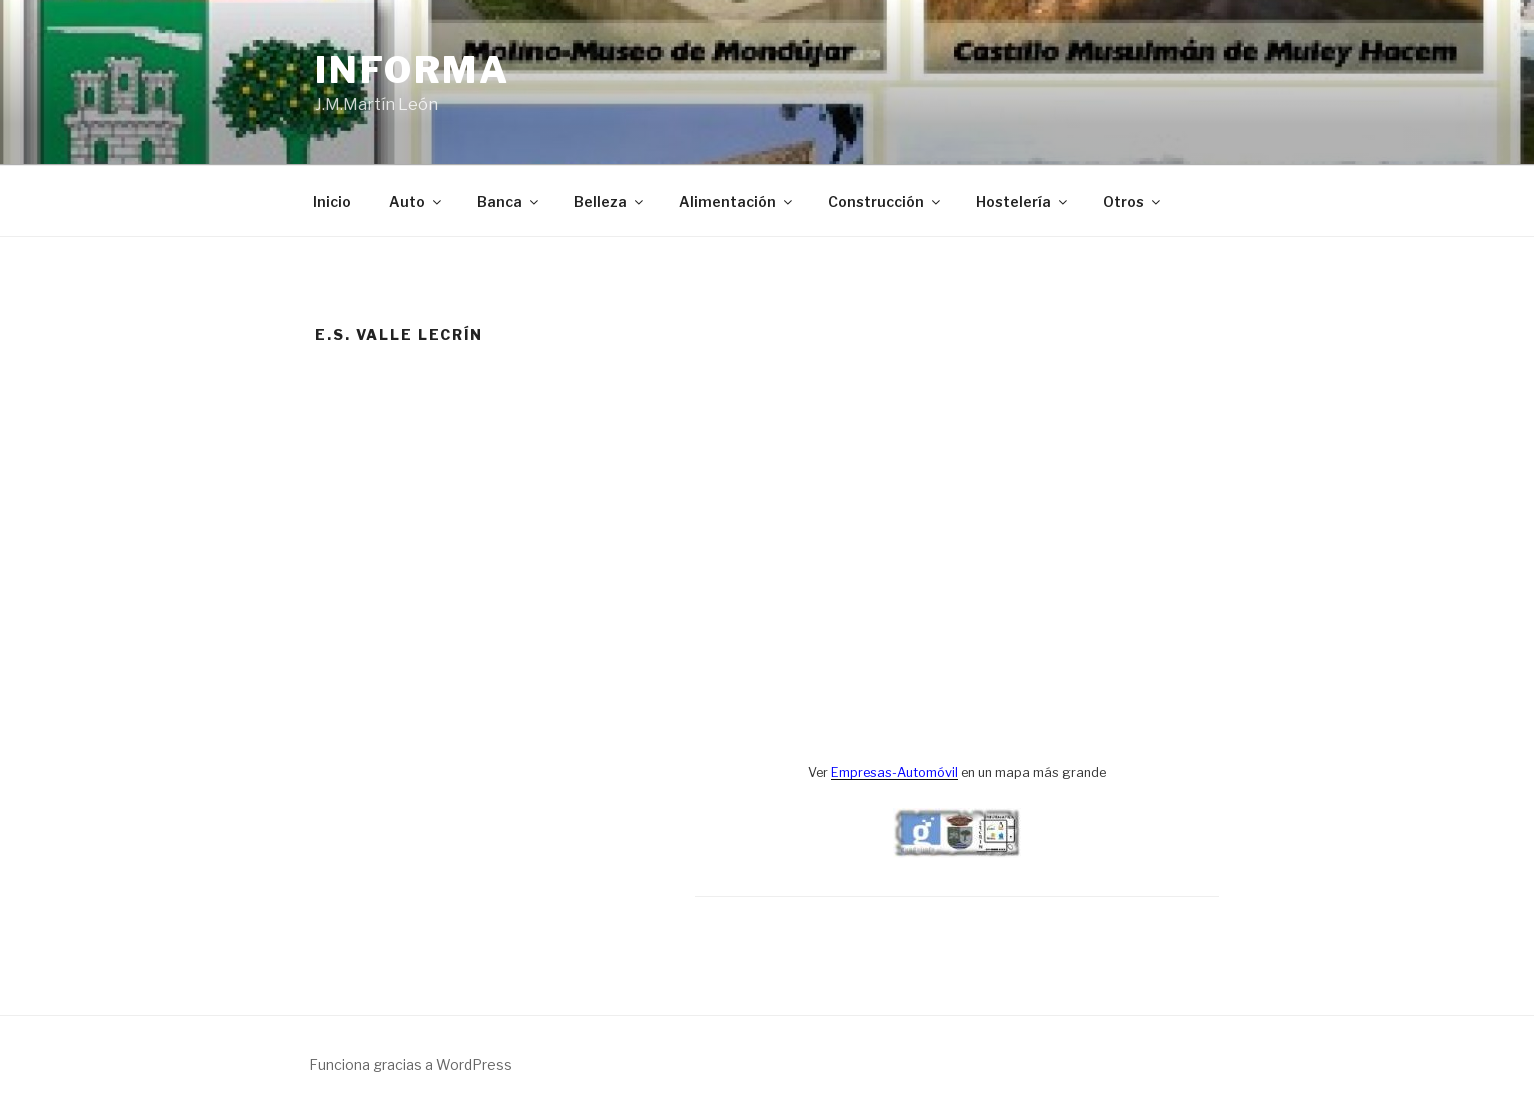 The image size is (1534, 1111). Describe the element at coordinates (410, 1064) in the screenshot. I see `Funciona gracias a WordPress` at that location.